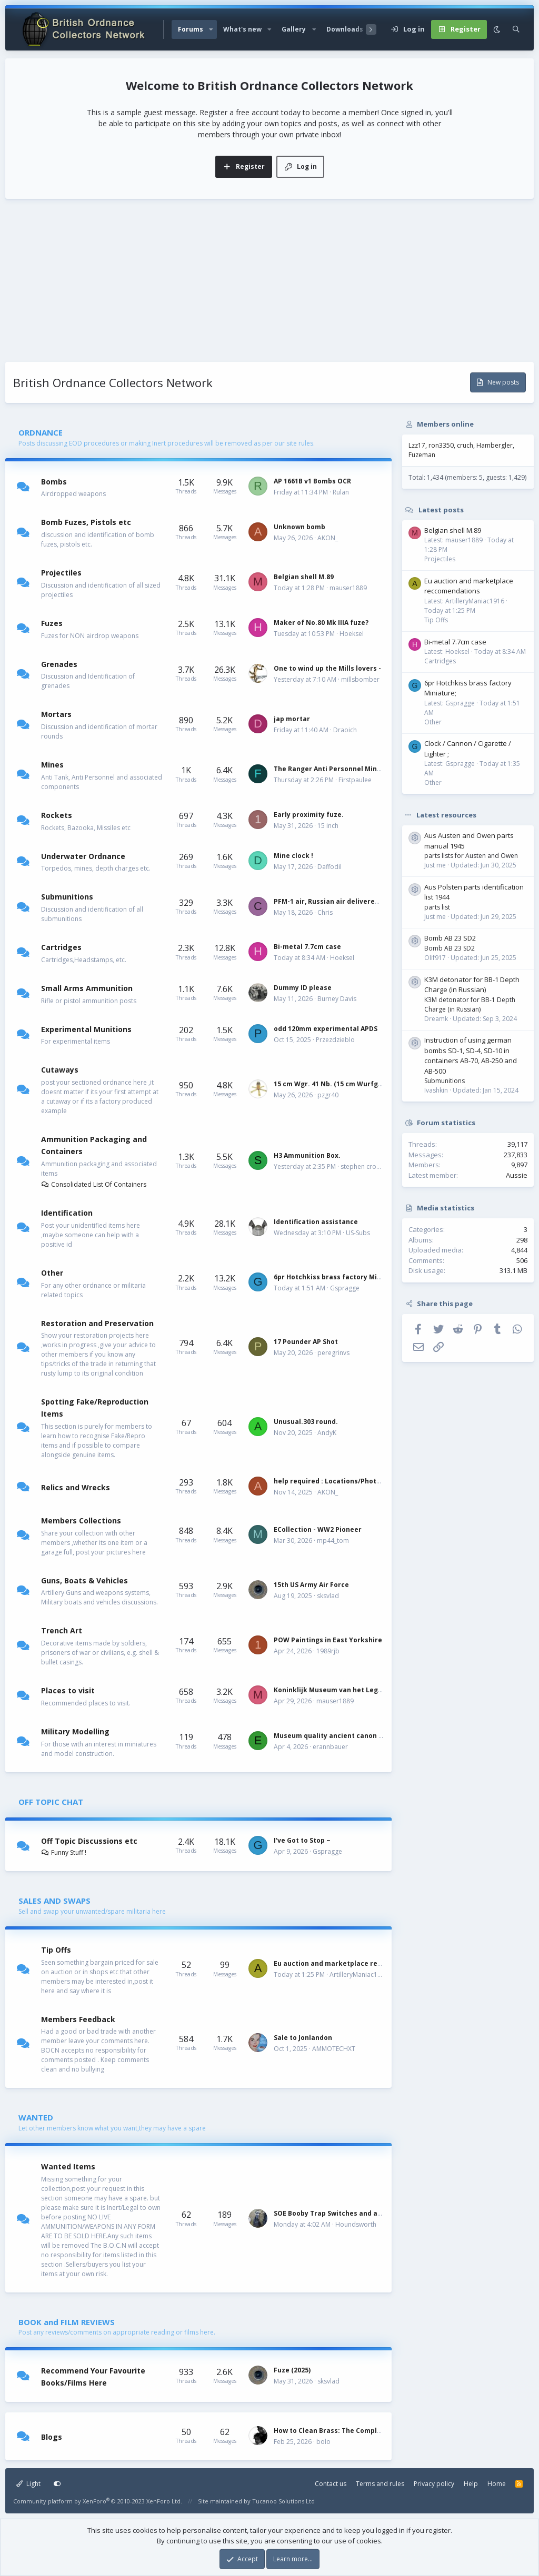 The width and height of the screenshot is (539, 2576). What do you see at coordinates (344, 29) in the screenshot?
I see `Downloads` at bounding box center [344, 29].